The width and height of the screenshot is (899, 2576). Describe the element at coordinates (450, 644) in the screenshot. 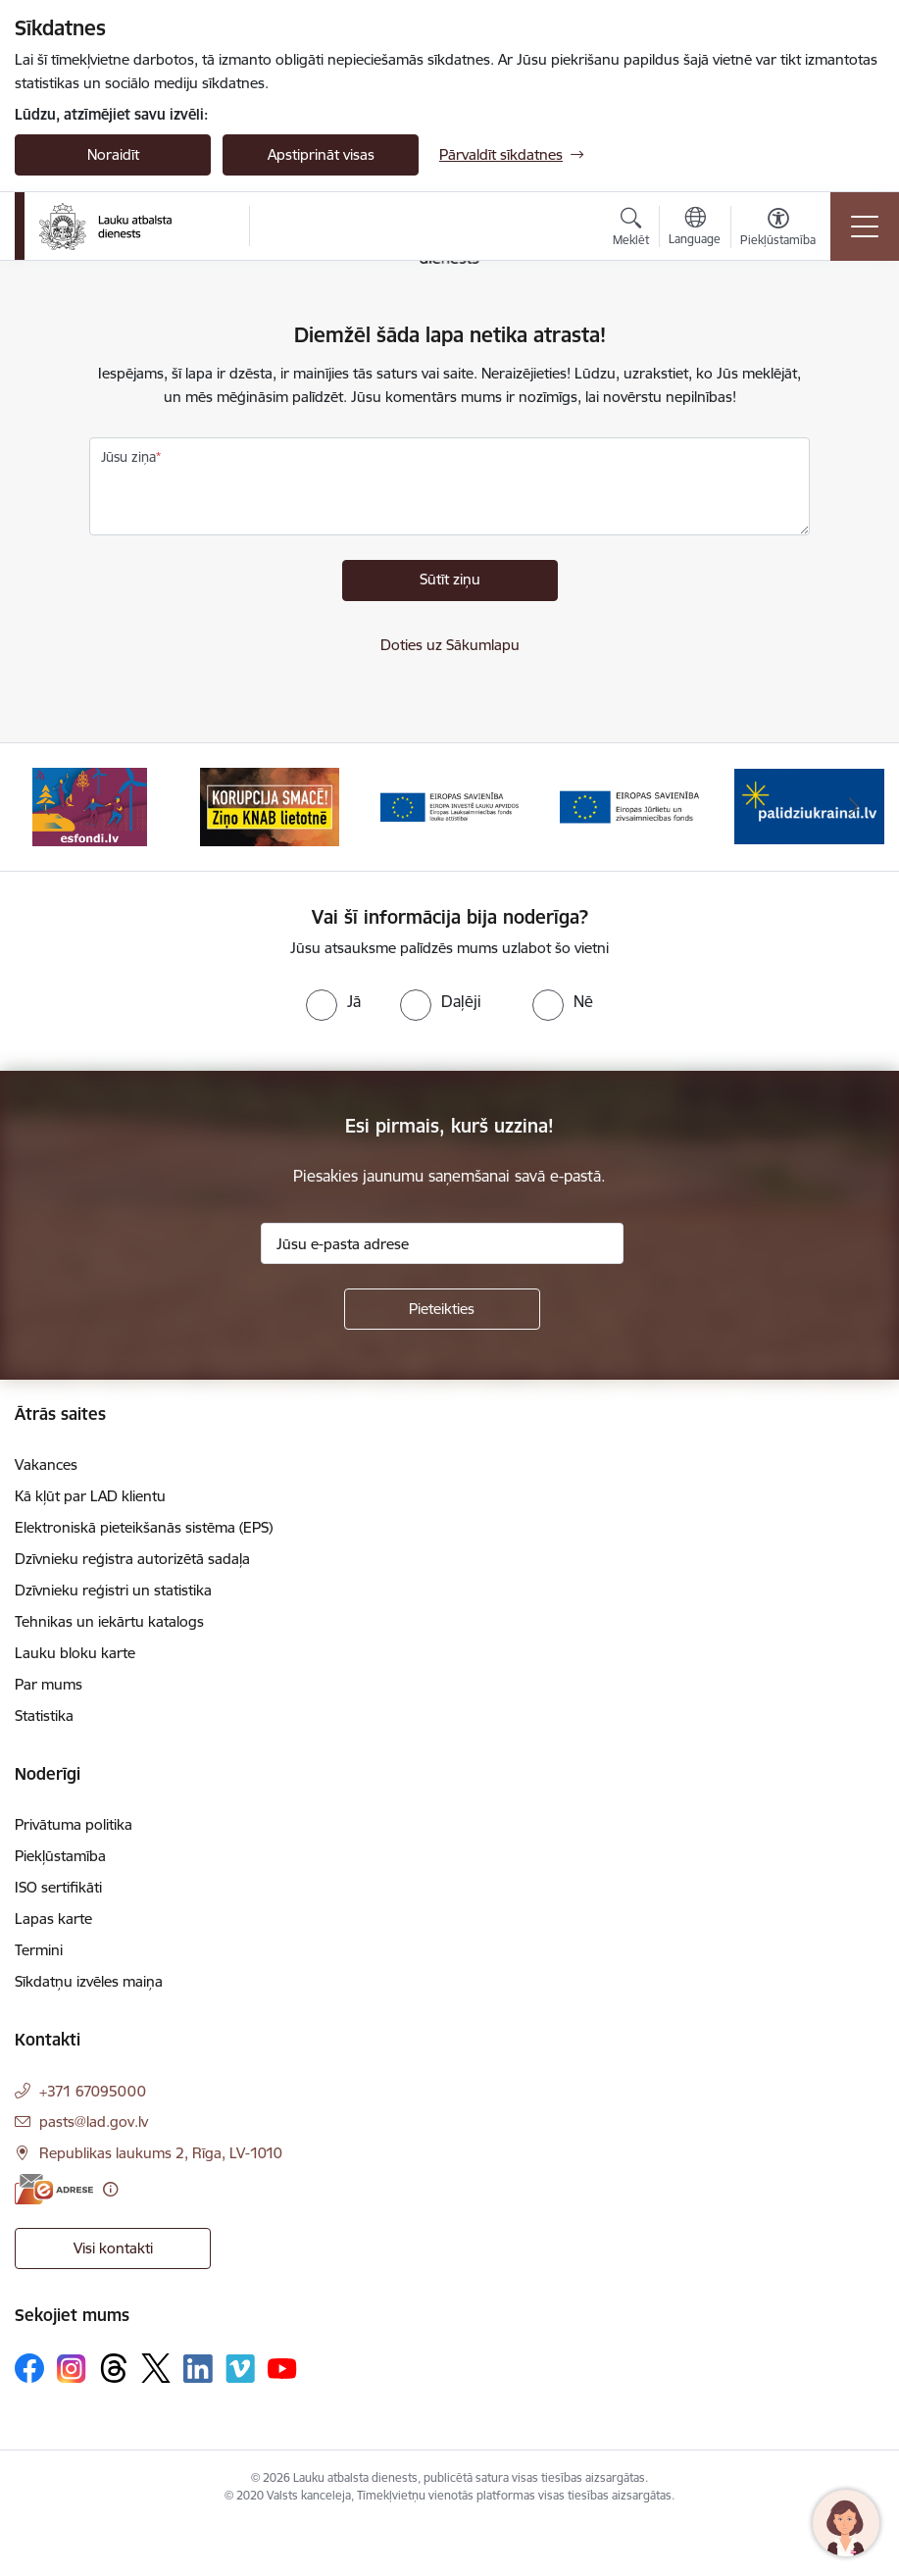

I see `Doties uz Sākumlapu` at that location.